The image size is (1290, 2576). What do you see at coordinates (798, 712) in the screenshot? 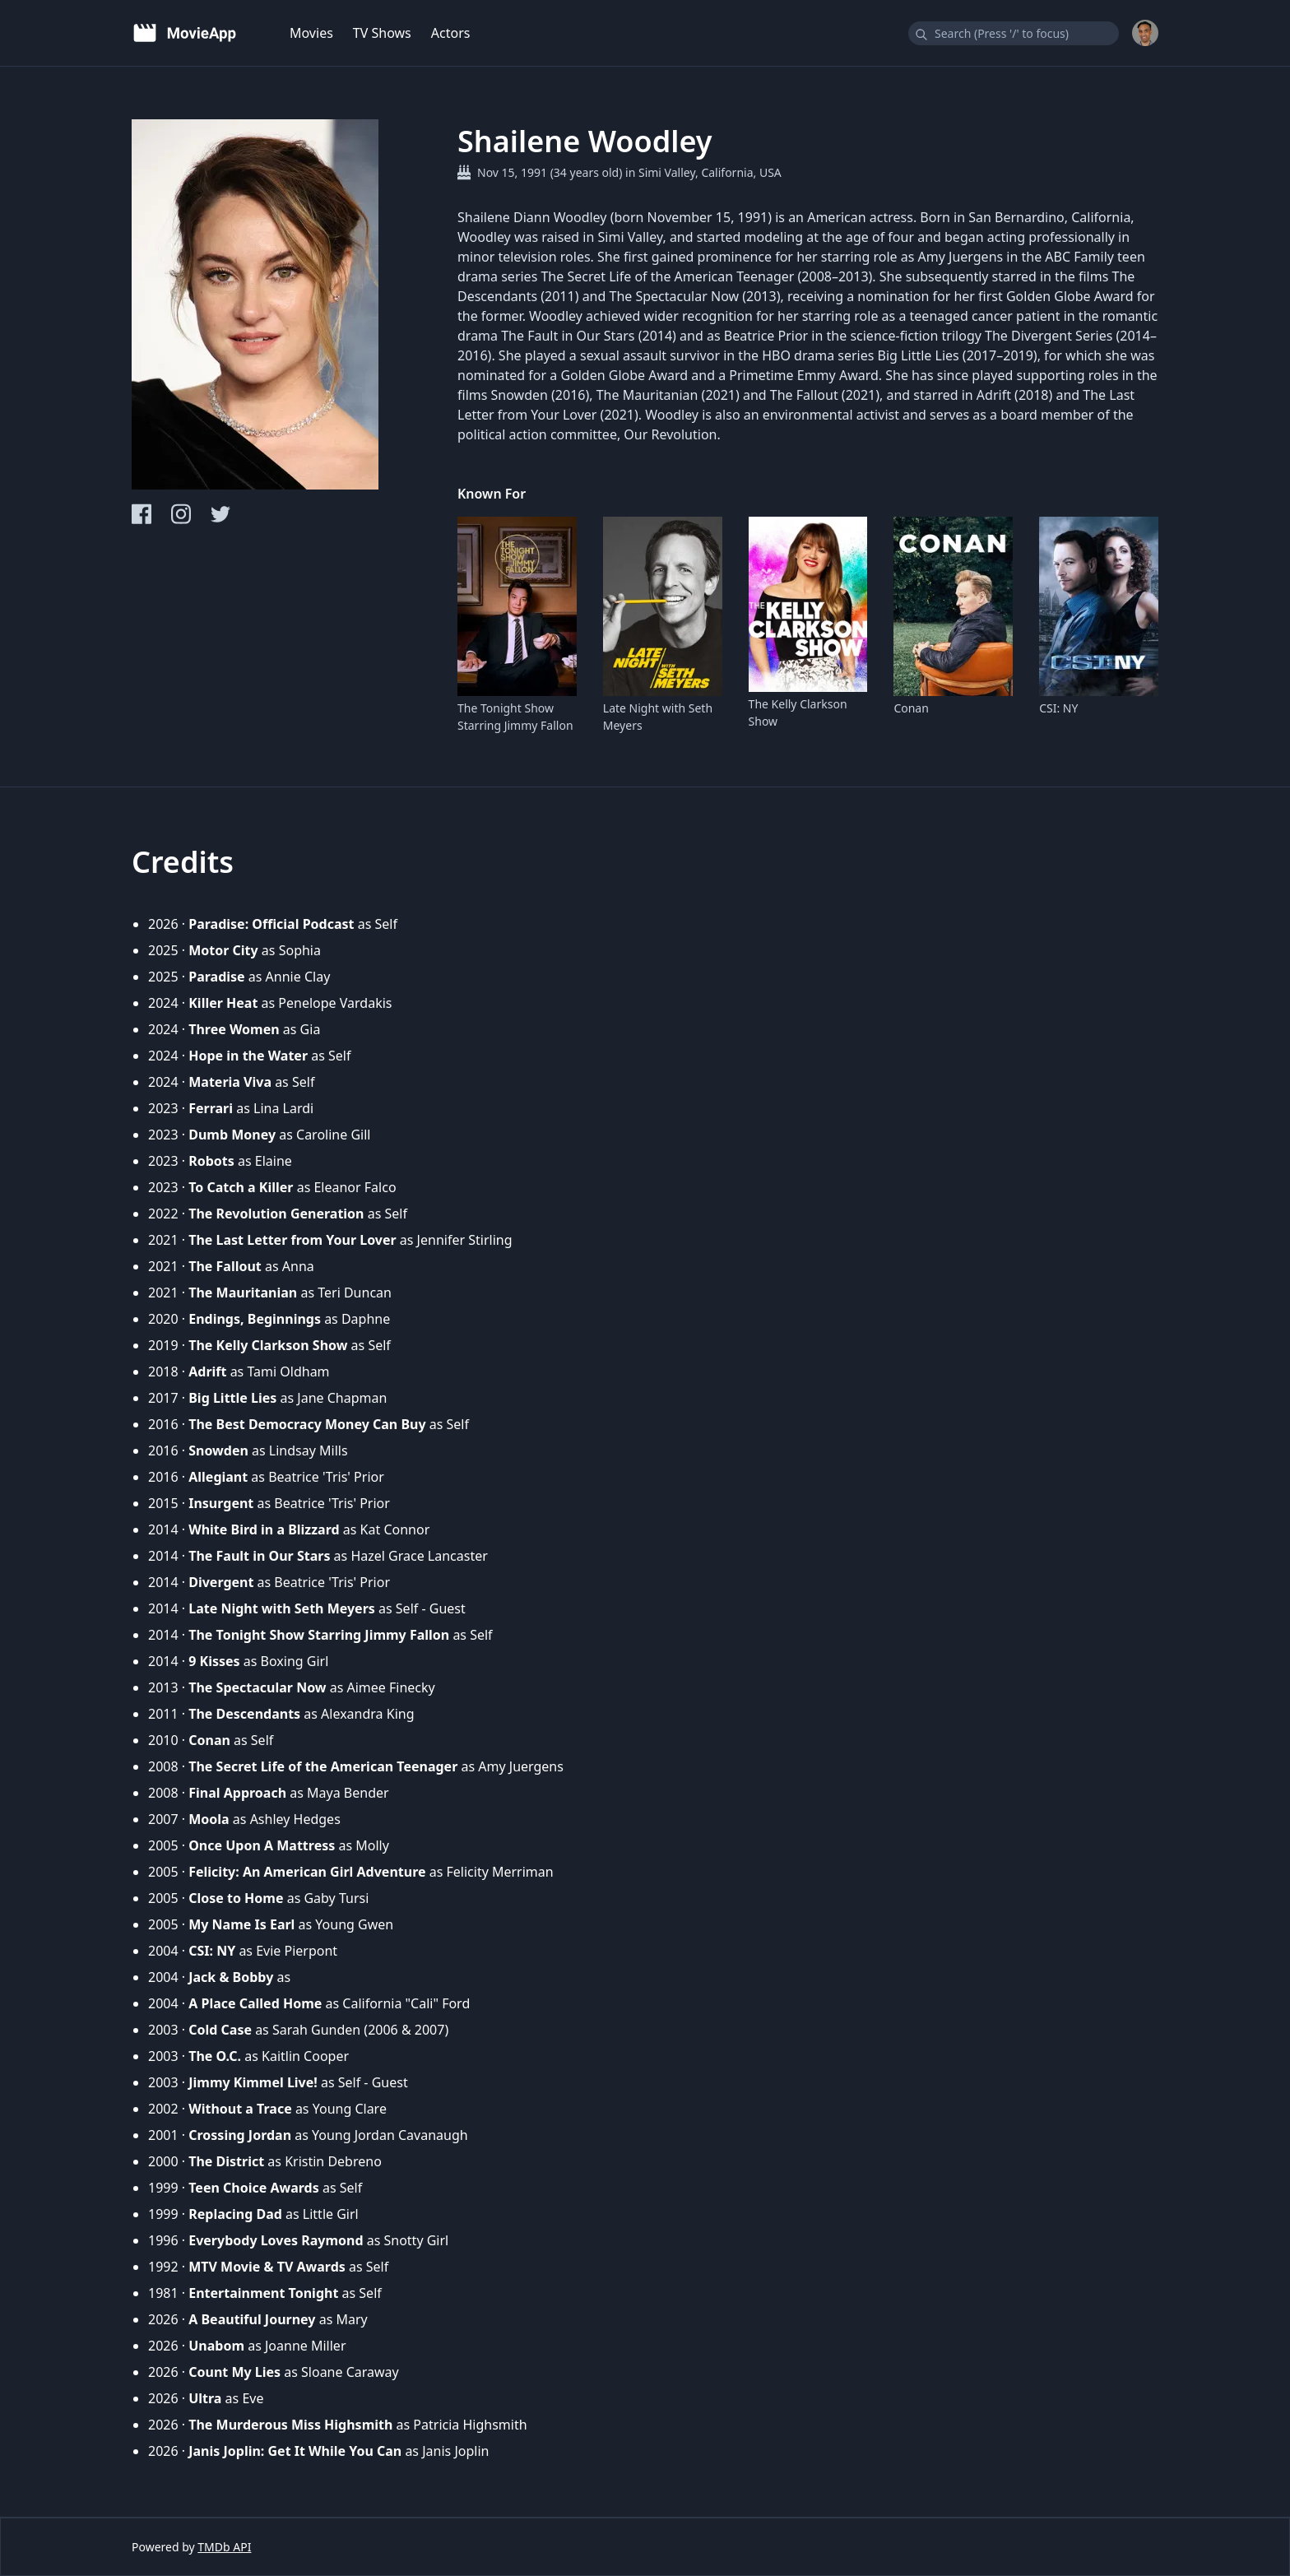
I see `The Kelly Clarkson Show` at bounding box center [798, 712].